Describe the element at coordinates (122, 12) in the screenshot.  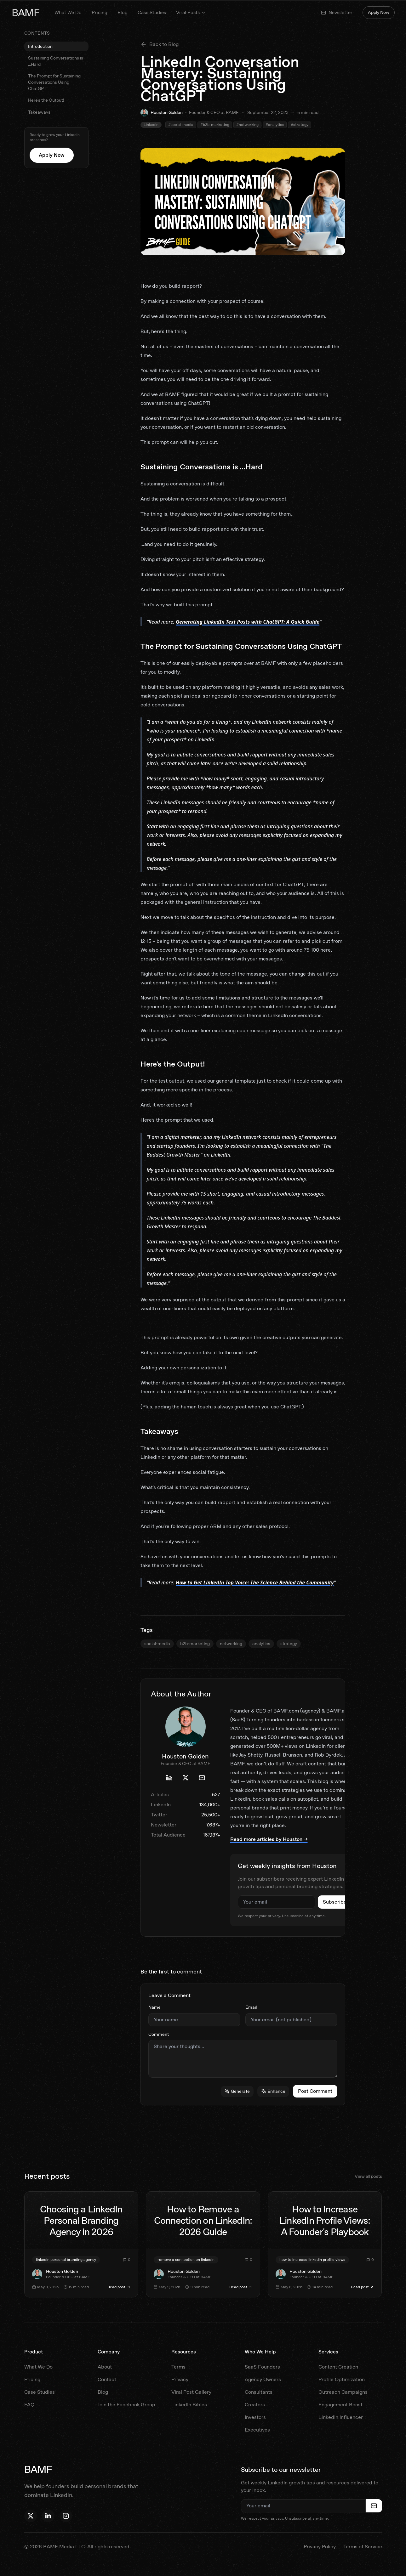
I see `Blog` at that location.